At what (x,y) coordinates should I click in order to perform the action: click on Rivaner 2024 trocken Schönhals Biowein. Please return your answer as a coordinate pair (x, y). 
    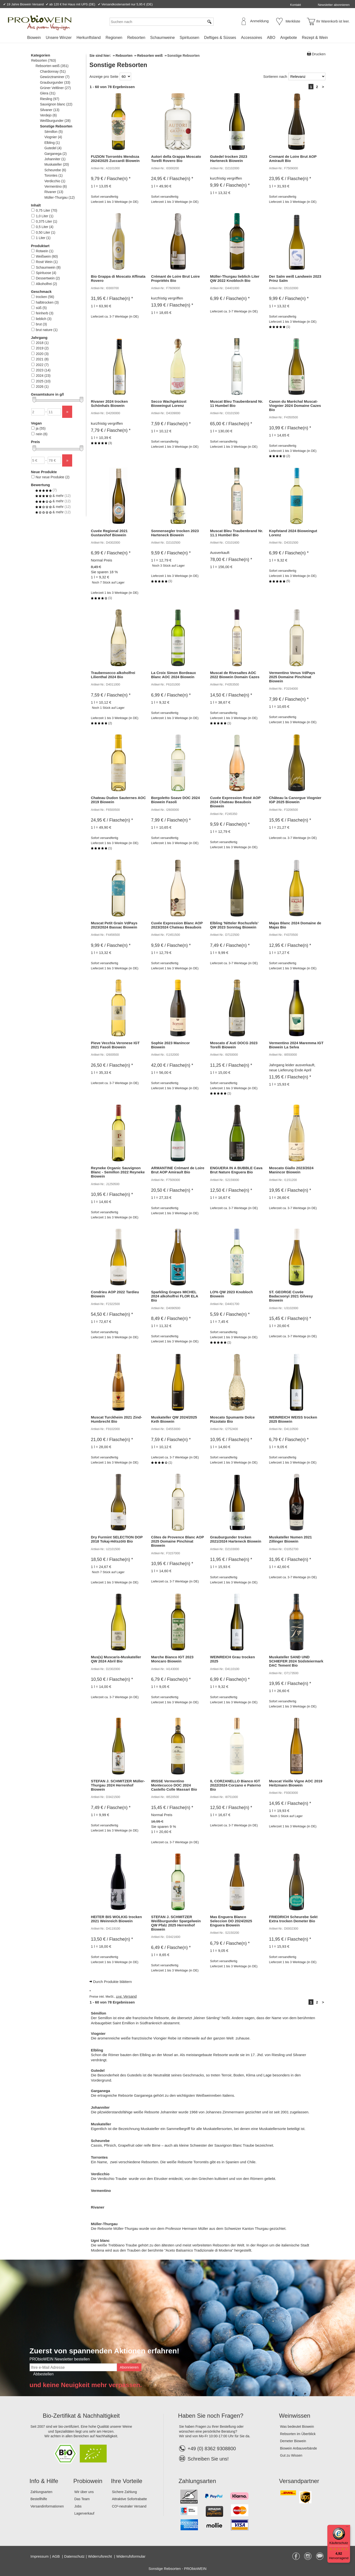
    Looking at the image, I should click on (109, 403).